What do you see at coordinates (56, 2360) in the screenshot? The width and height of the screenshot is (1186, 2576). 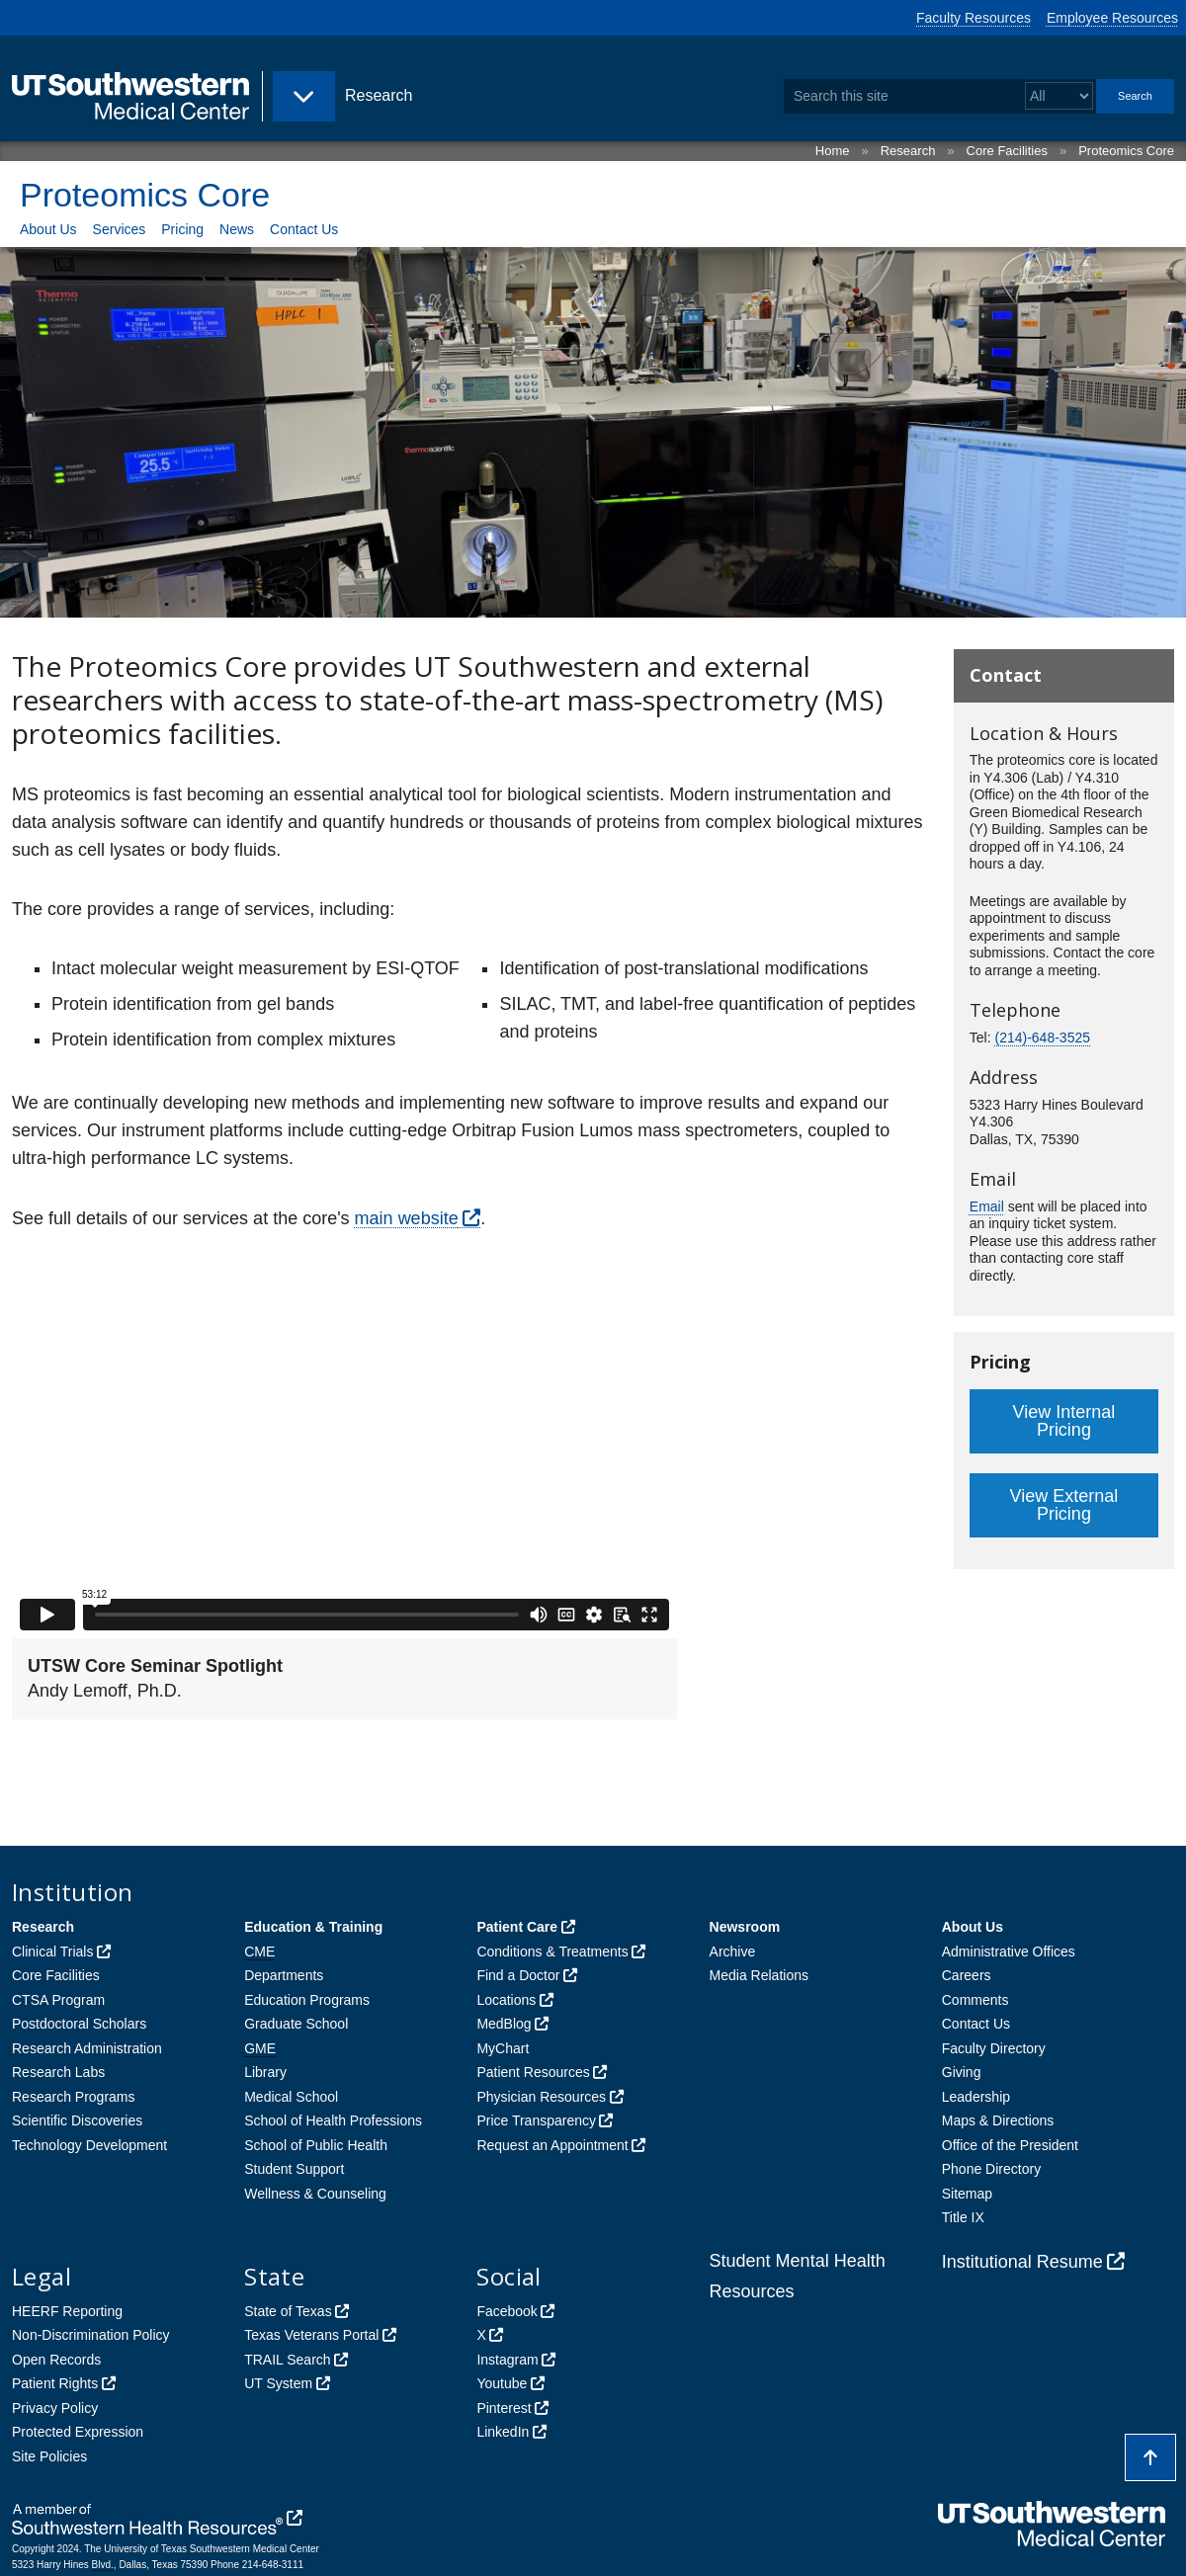 I see `Open Records` at bounding box center [56, 2360].